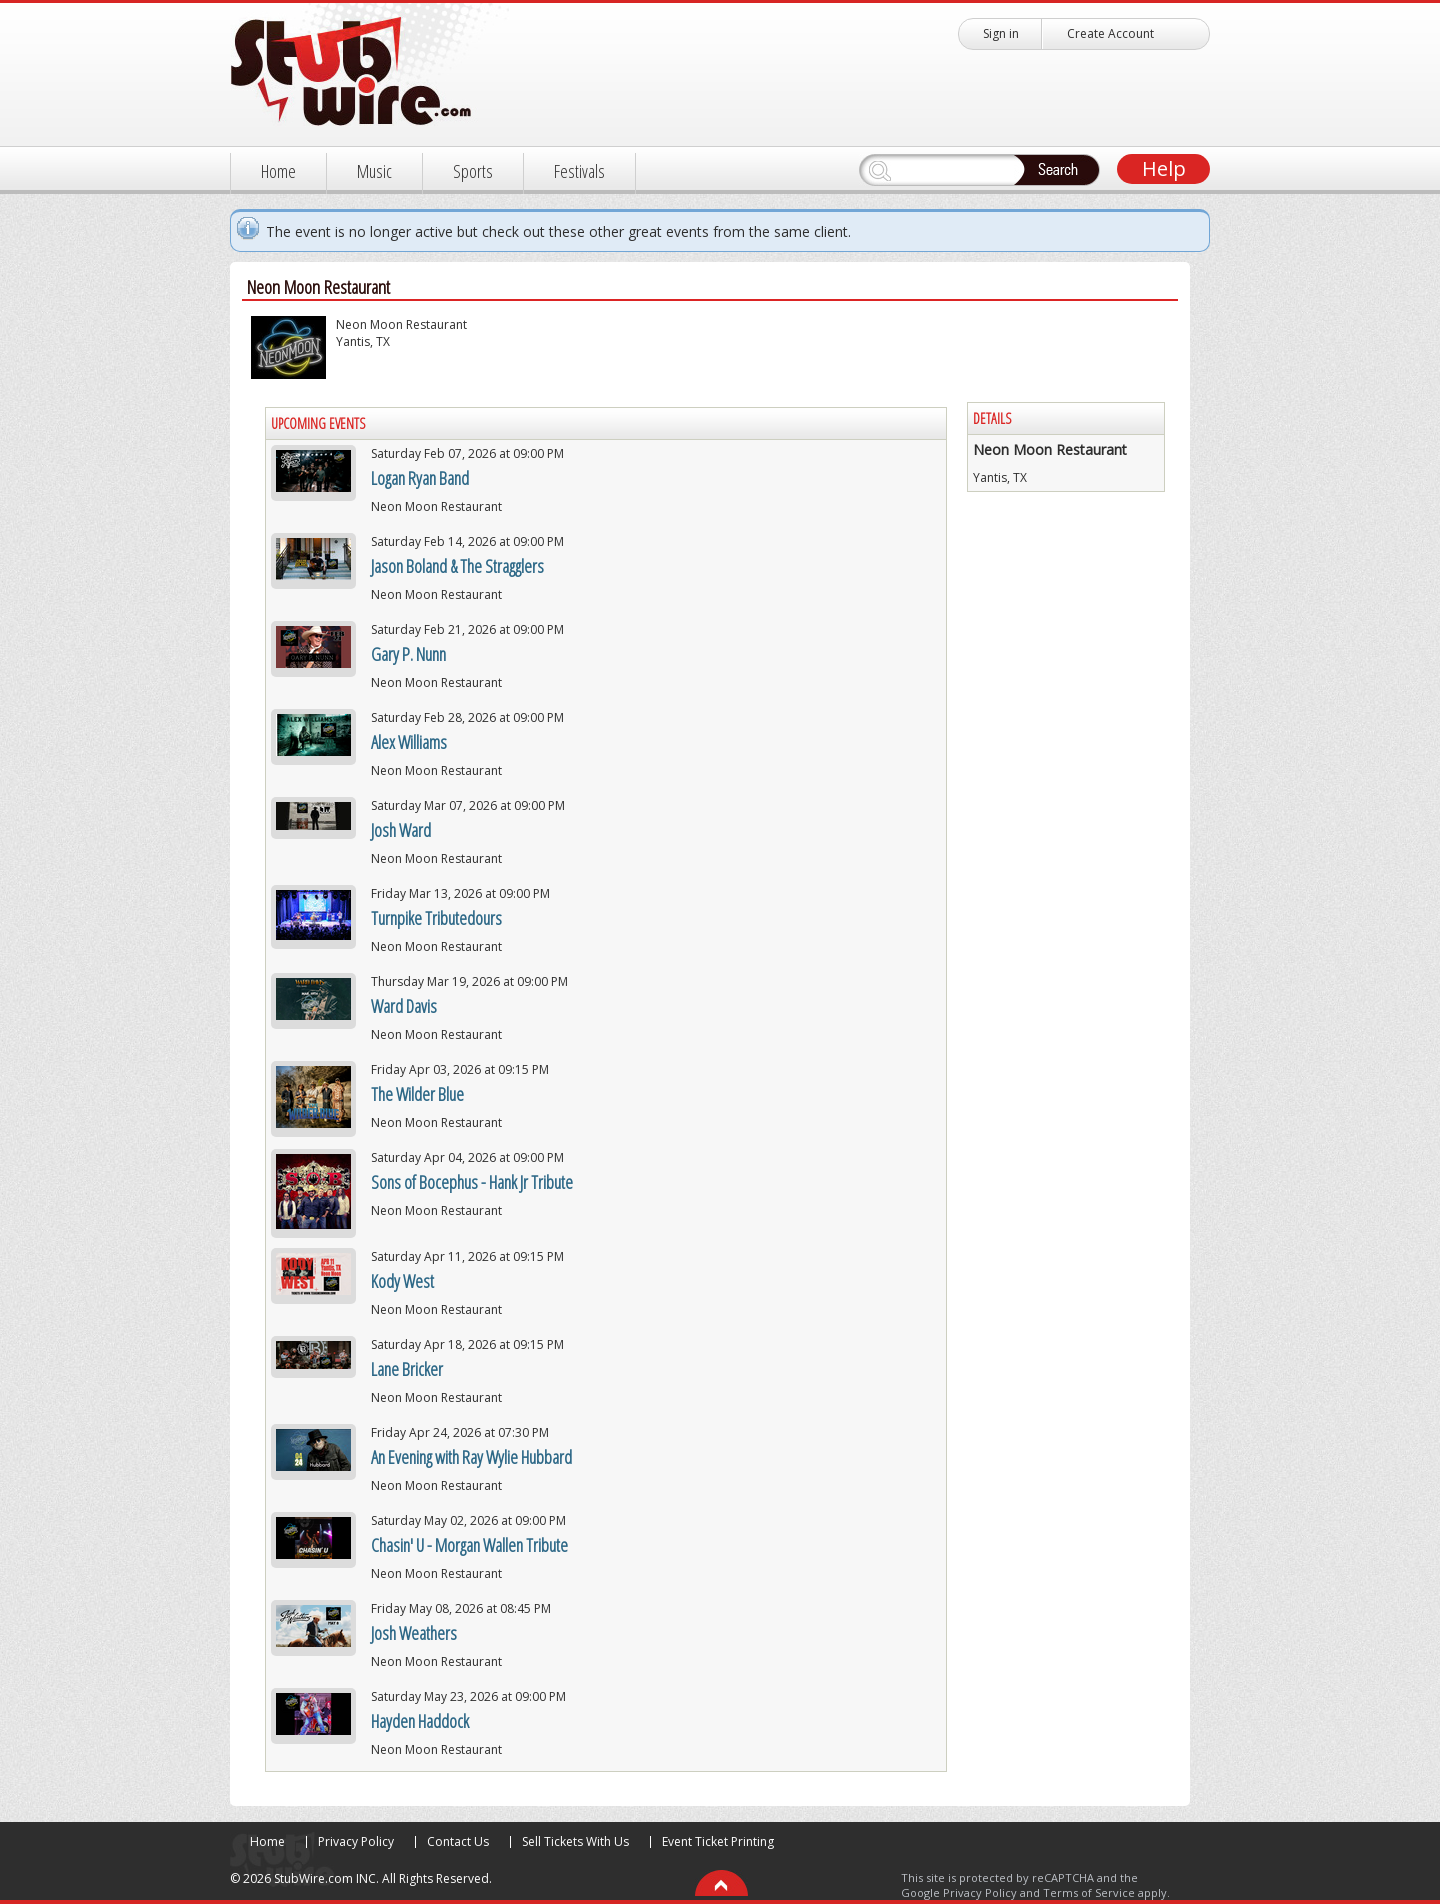  Describe the element at coordinates (1164, 168) in the screenshot. I see `Help` at that location.